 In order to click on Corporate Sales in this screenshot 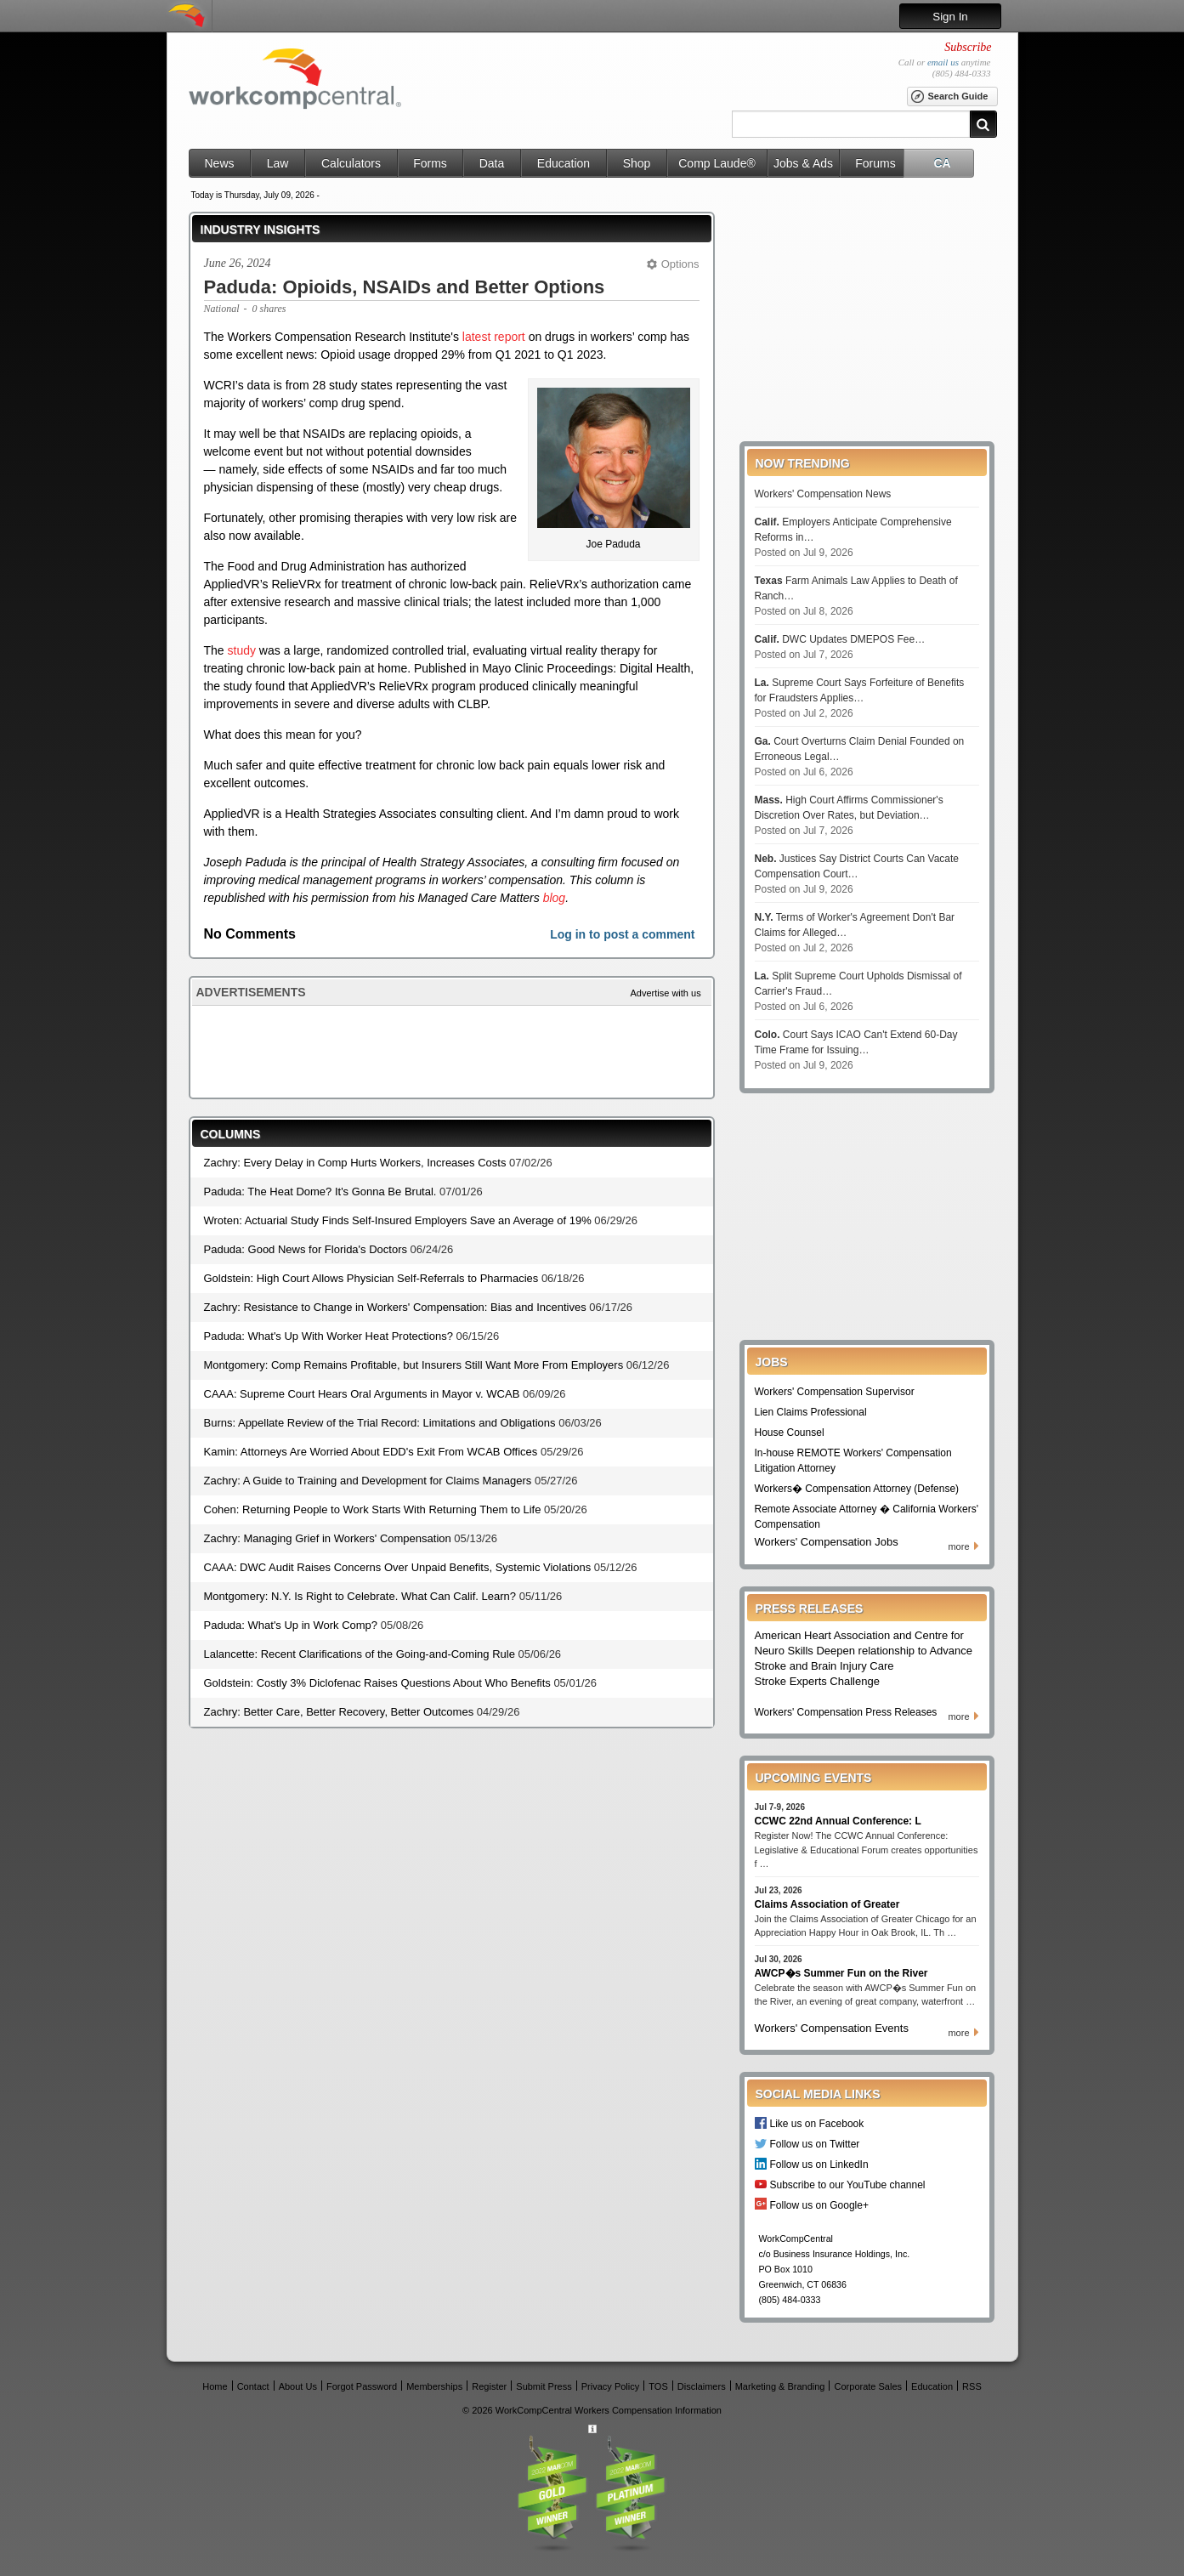, I will do `click(869, 2386)`.